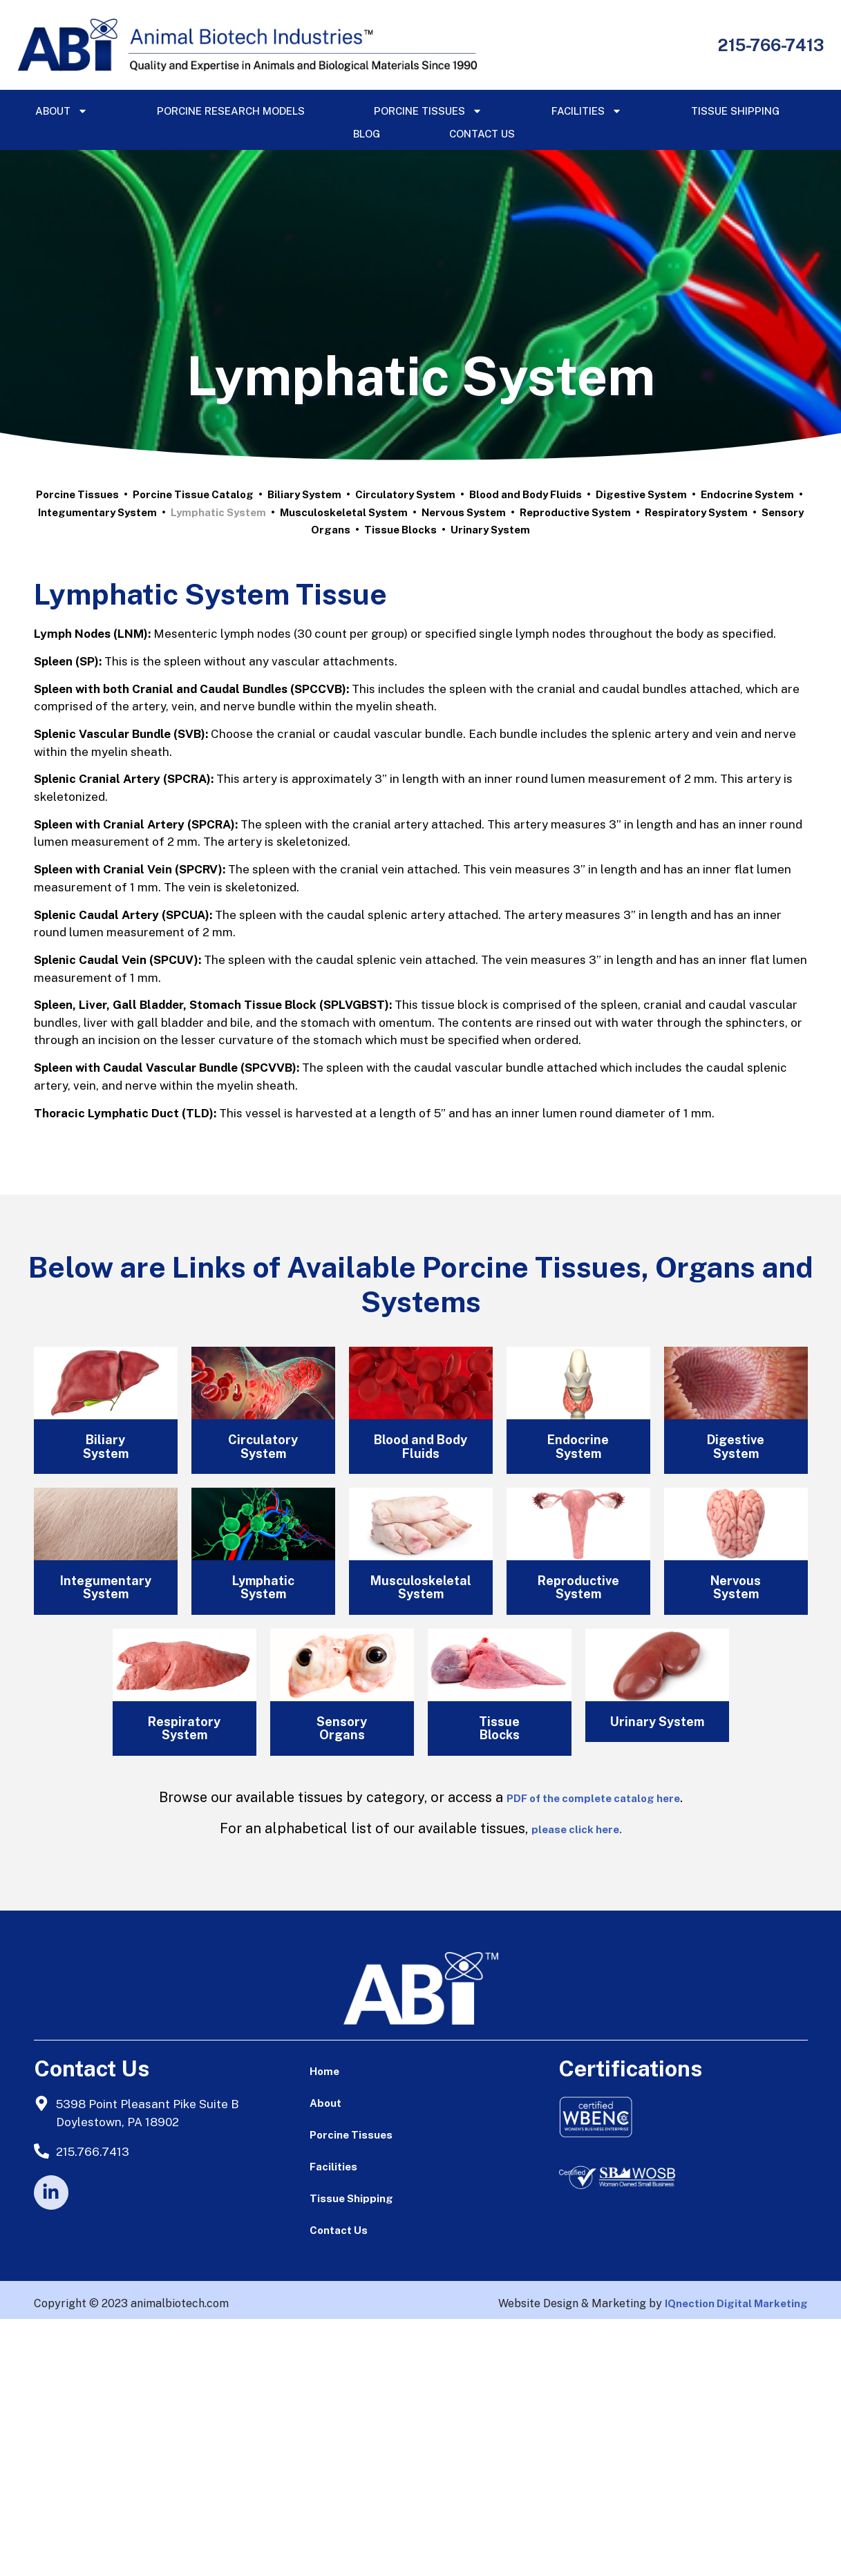 Image resolution: width=841 pixels, height=2576 pixels. I want to click on IQnection Digital Marketing, so click(736, 2303).